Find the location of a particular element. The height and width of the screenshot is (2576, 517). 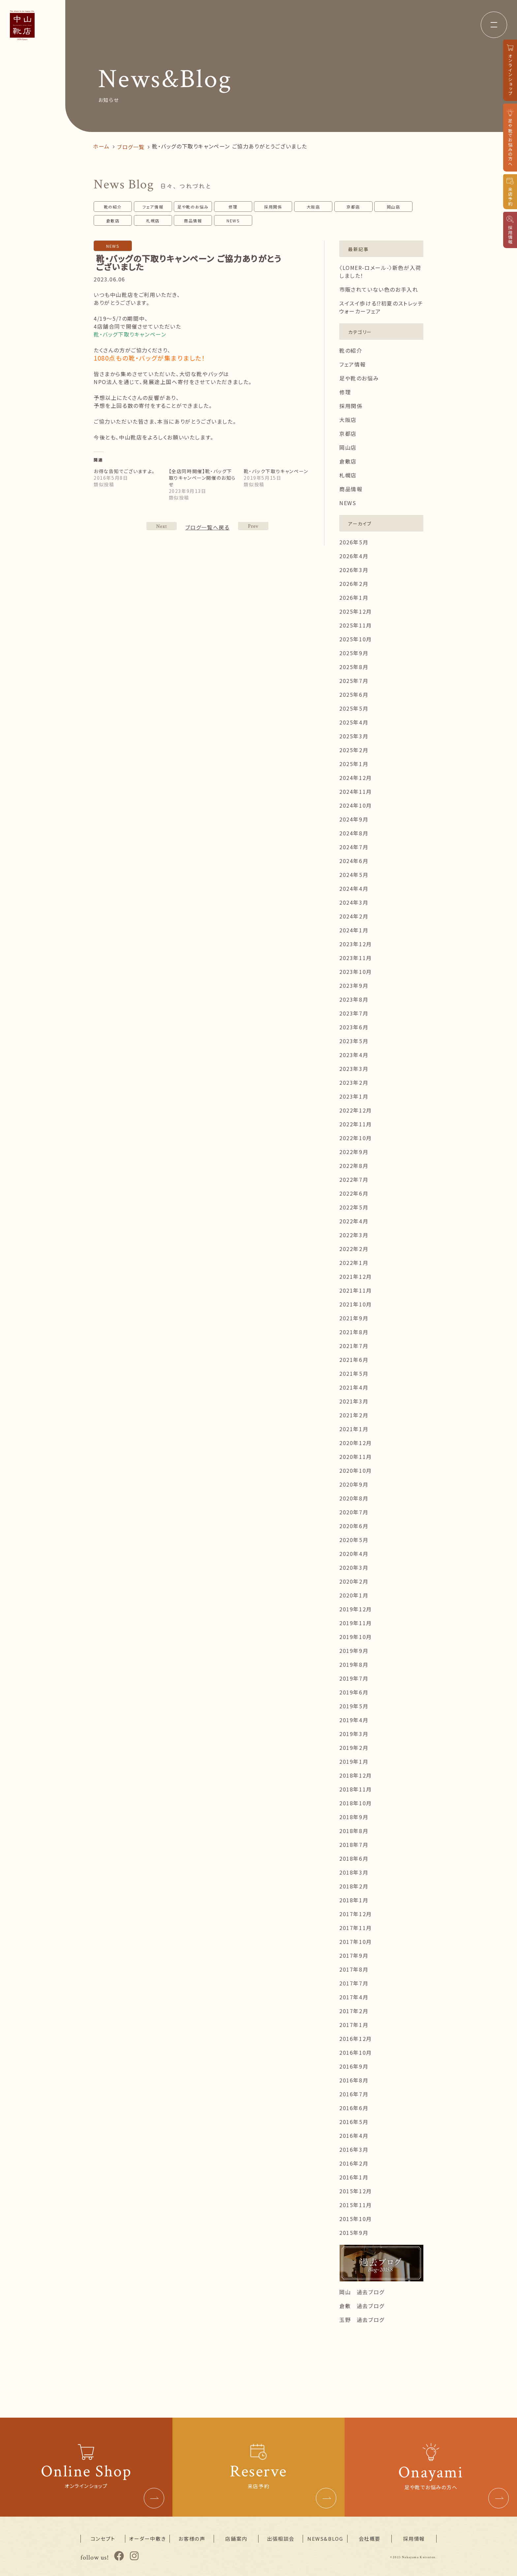

2019年12月 is located at coordinates (355, 1609).